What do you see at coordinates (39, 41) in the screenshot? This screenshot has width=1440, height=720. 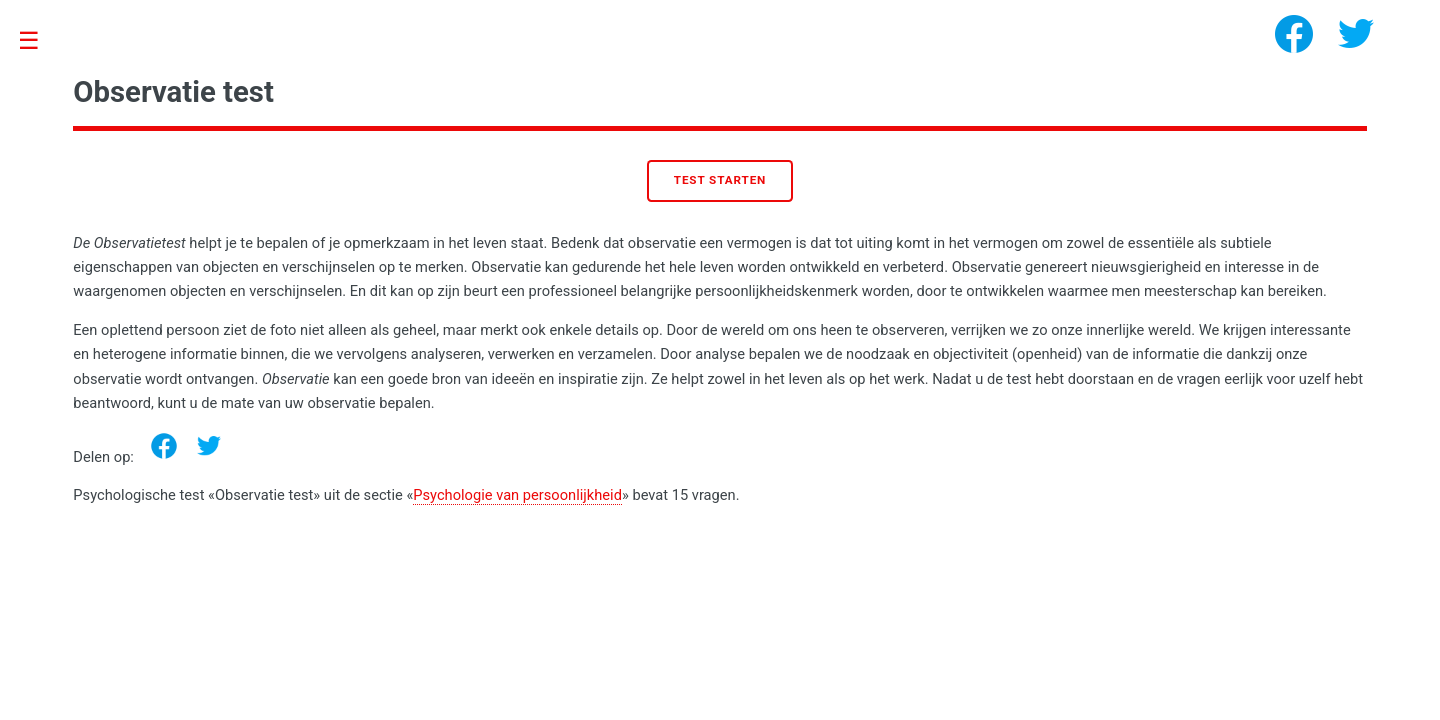 I see `Toggle` at bounding box center [39, 41].